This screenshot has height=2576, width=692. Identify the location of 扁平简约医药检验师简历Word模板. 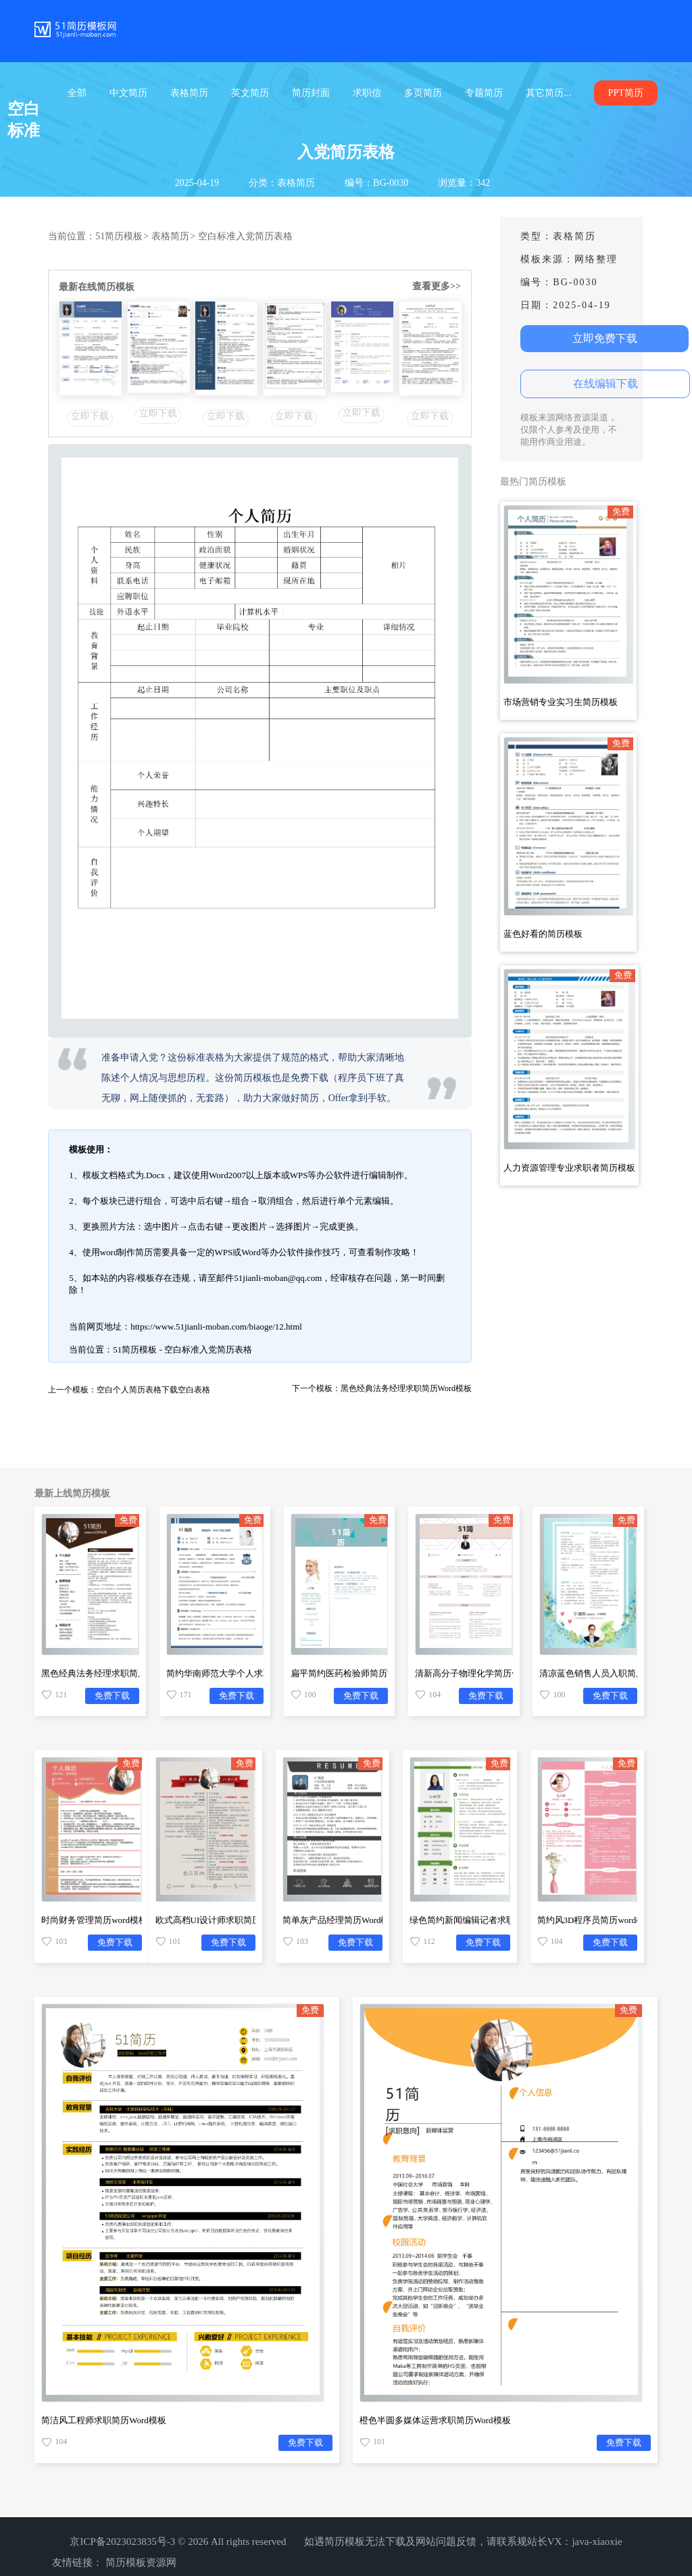
(357, 1673).